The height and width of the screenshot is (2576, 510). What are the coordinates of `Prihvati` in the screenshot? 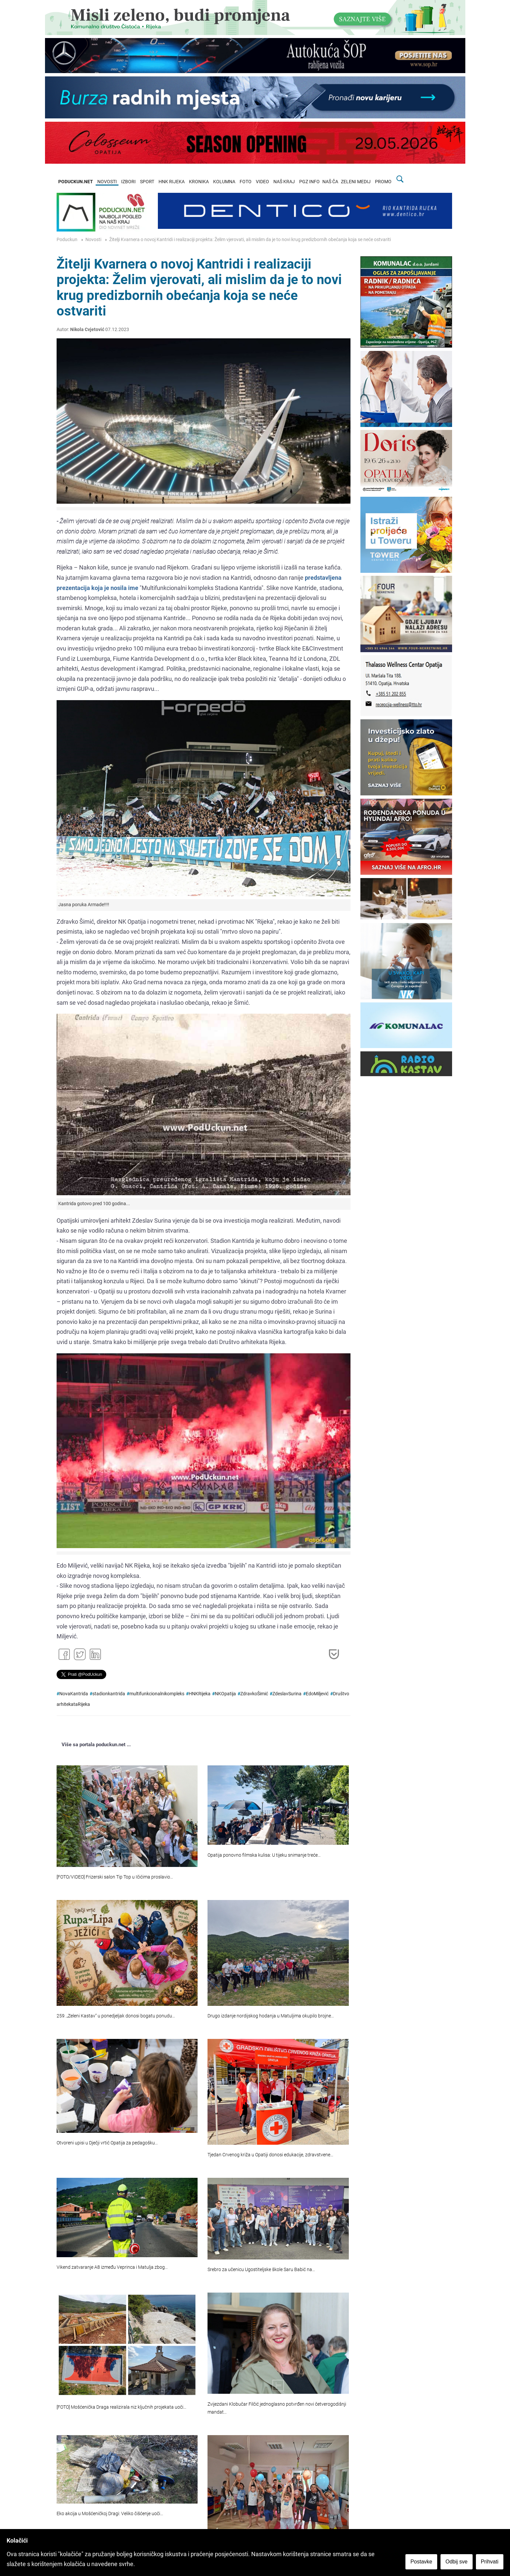 It's located at (489, 2561).